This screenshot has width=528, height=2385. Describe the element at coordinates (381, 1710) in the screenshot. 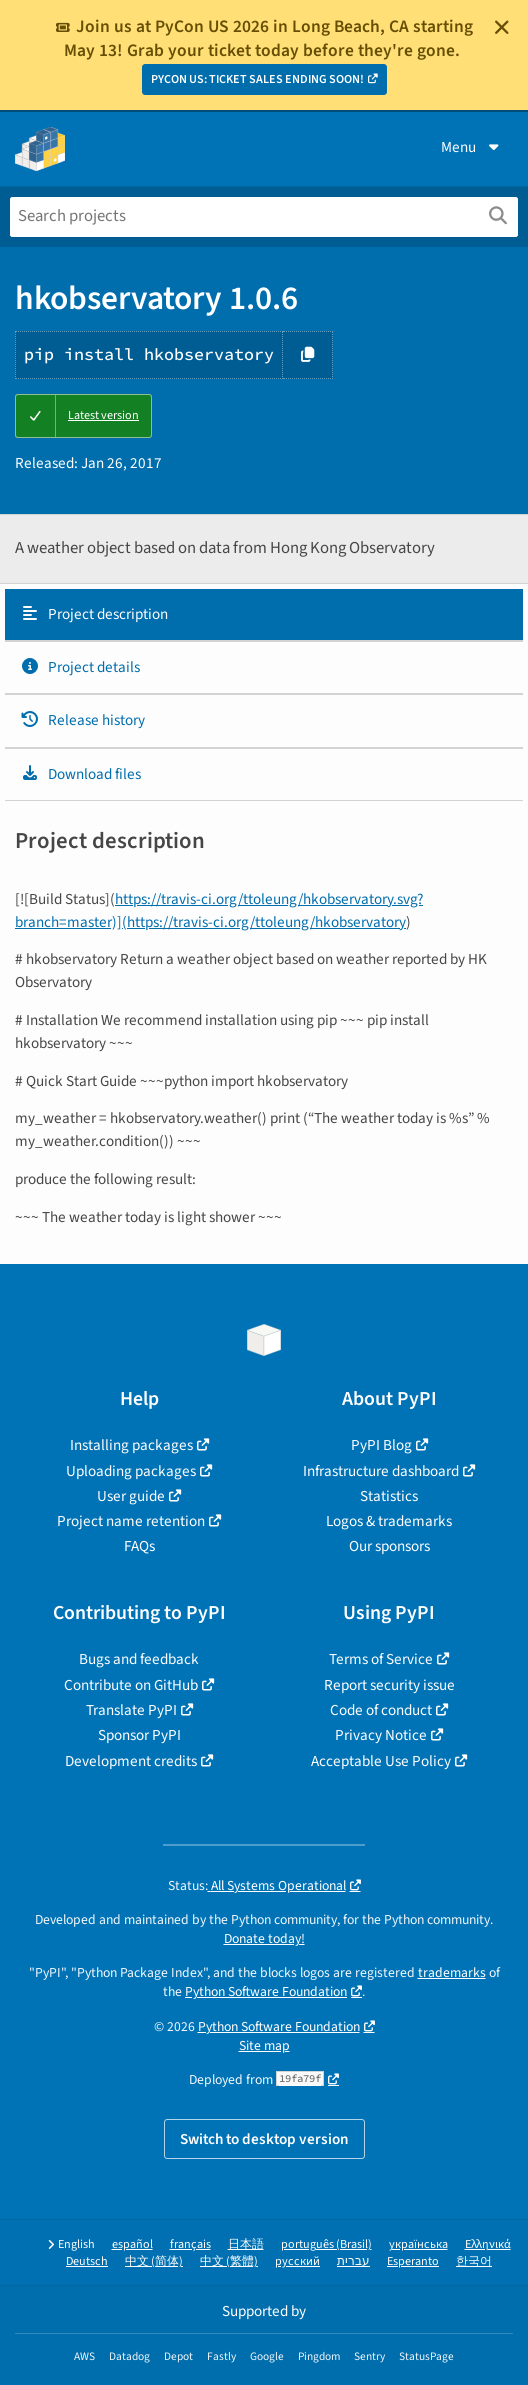

I see `Code of conduct` at that location.